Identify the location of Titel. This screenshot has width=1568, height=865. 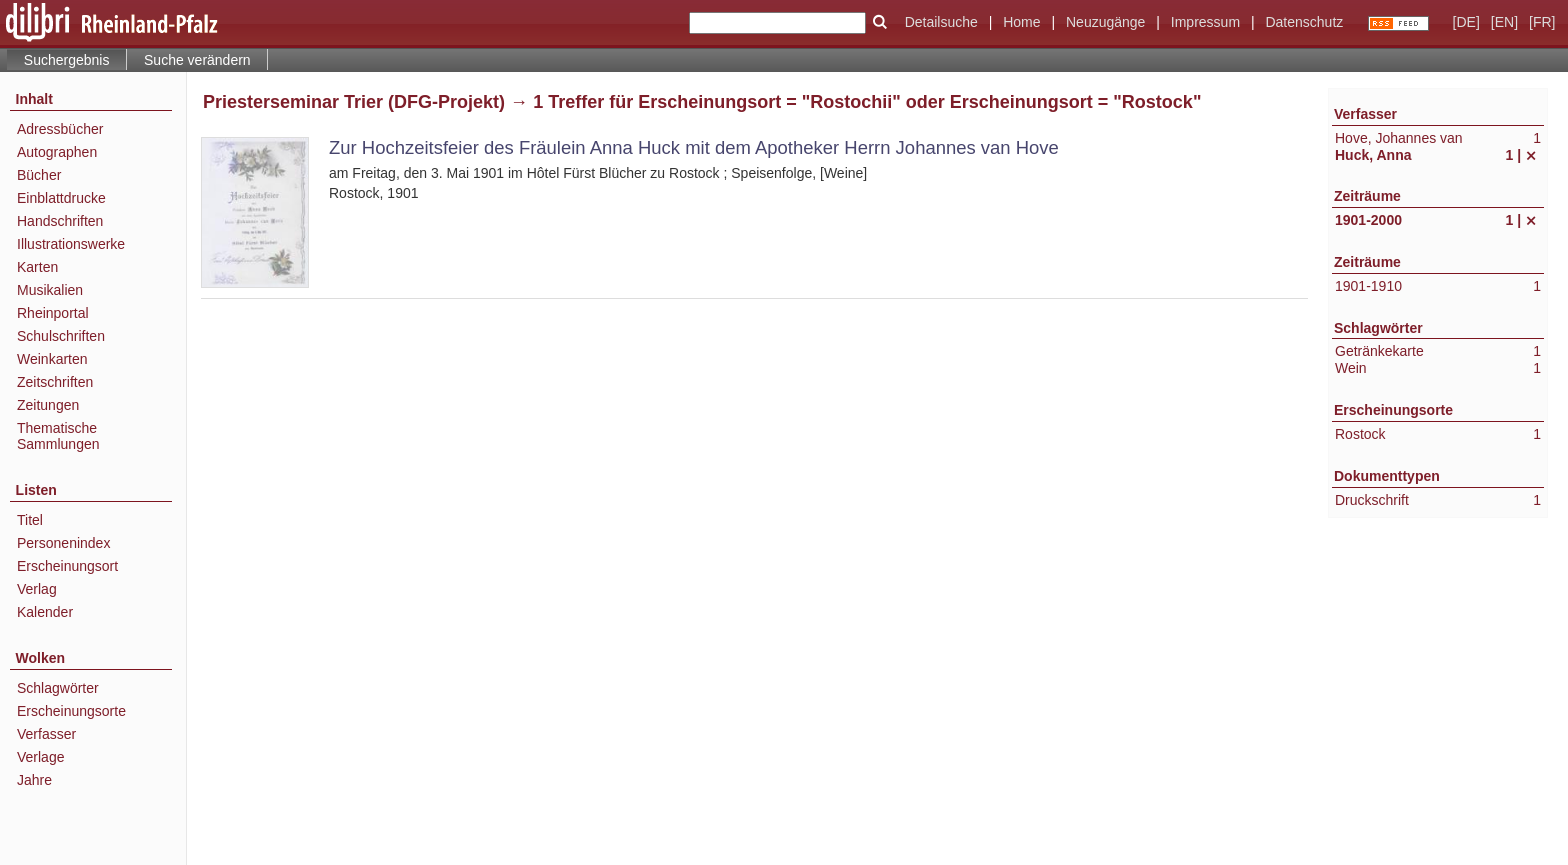
(30, 520).